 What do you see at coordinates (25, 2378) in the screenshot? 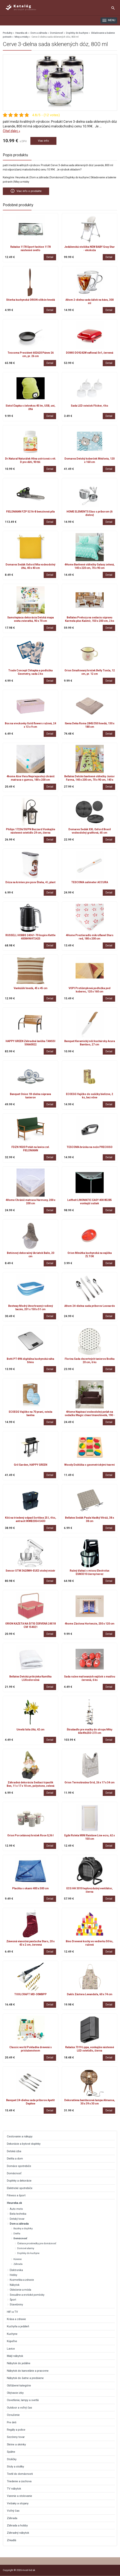
I see `Nábytok do šatne a predsiene` at bounding box center [25, 2378].